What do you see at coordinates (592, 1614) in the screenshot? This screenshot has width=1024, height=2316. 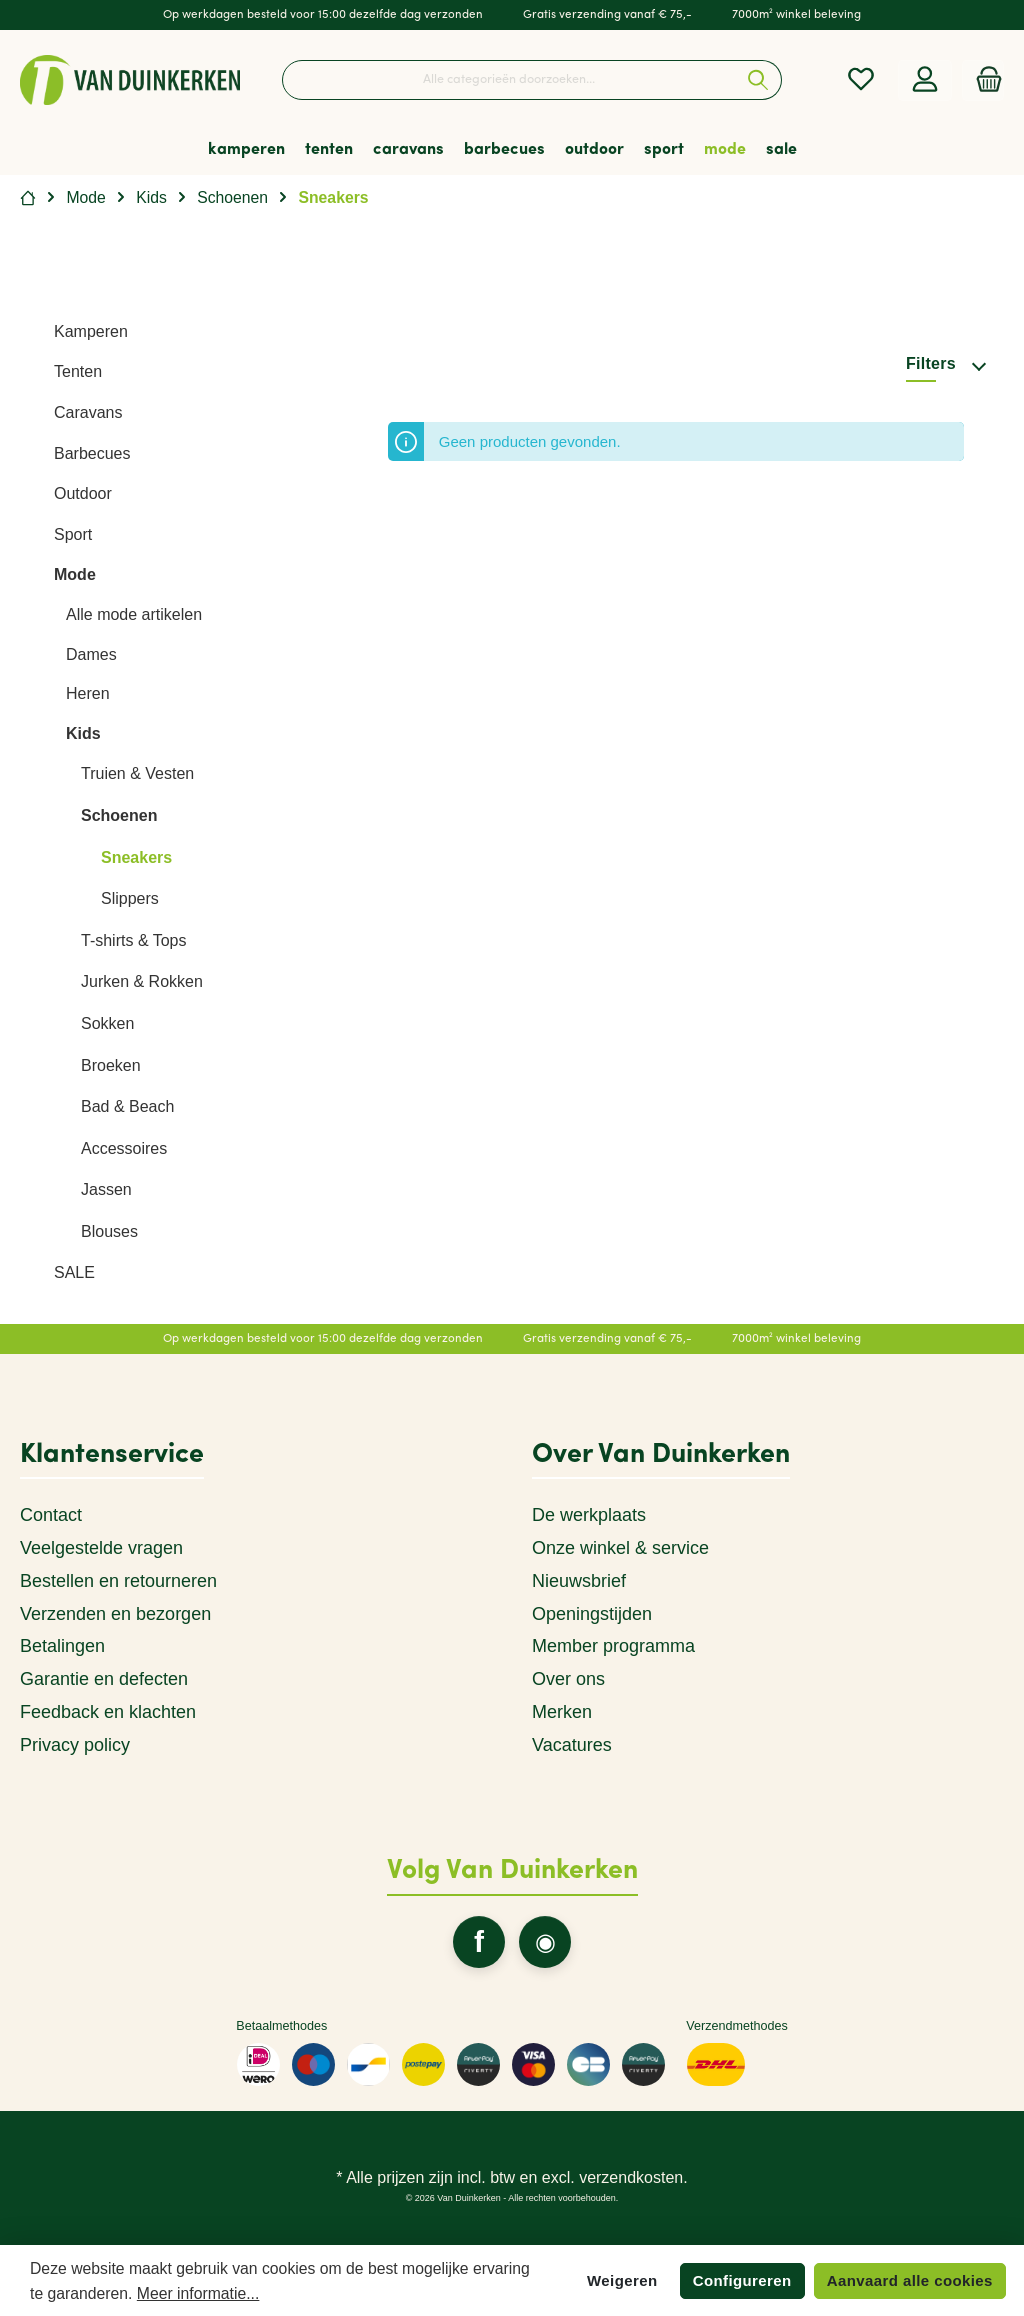 I see `Openingstijden` at bounding box center [592, 1614].